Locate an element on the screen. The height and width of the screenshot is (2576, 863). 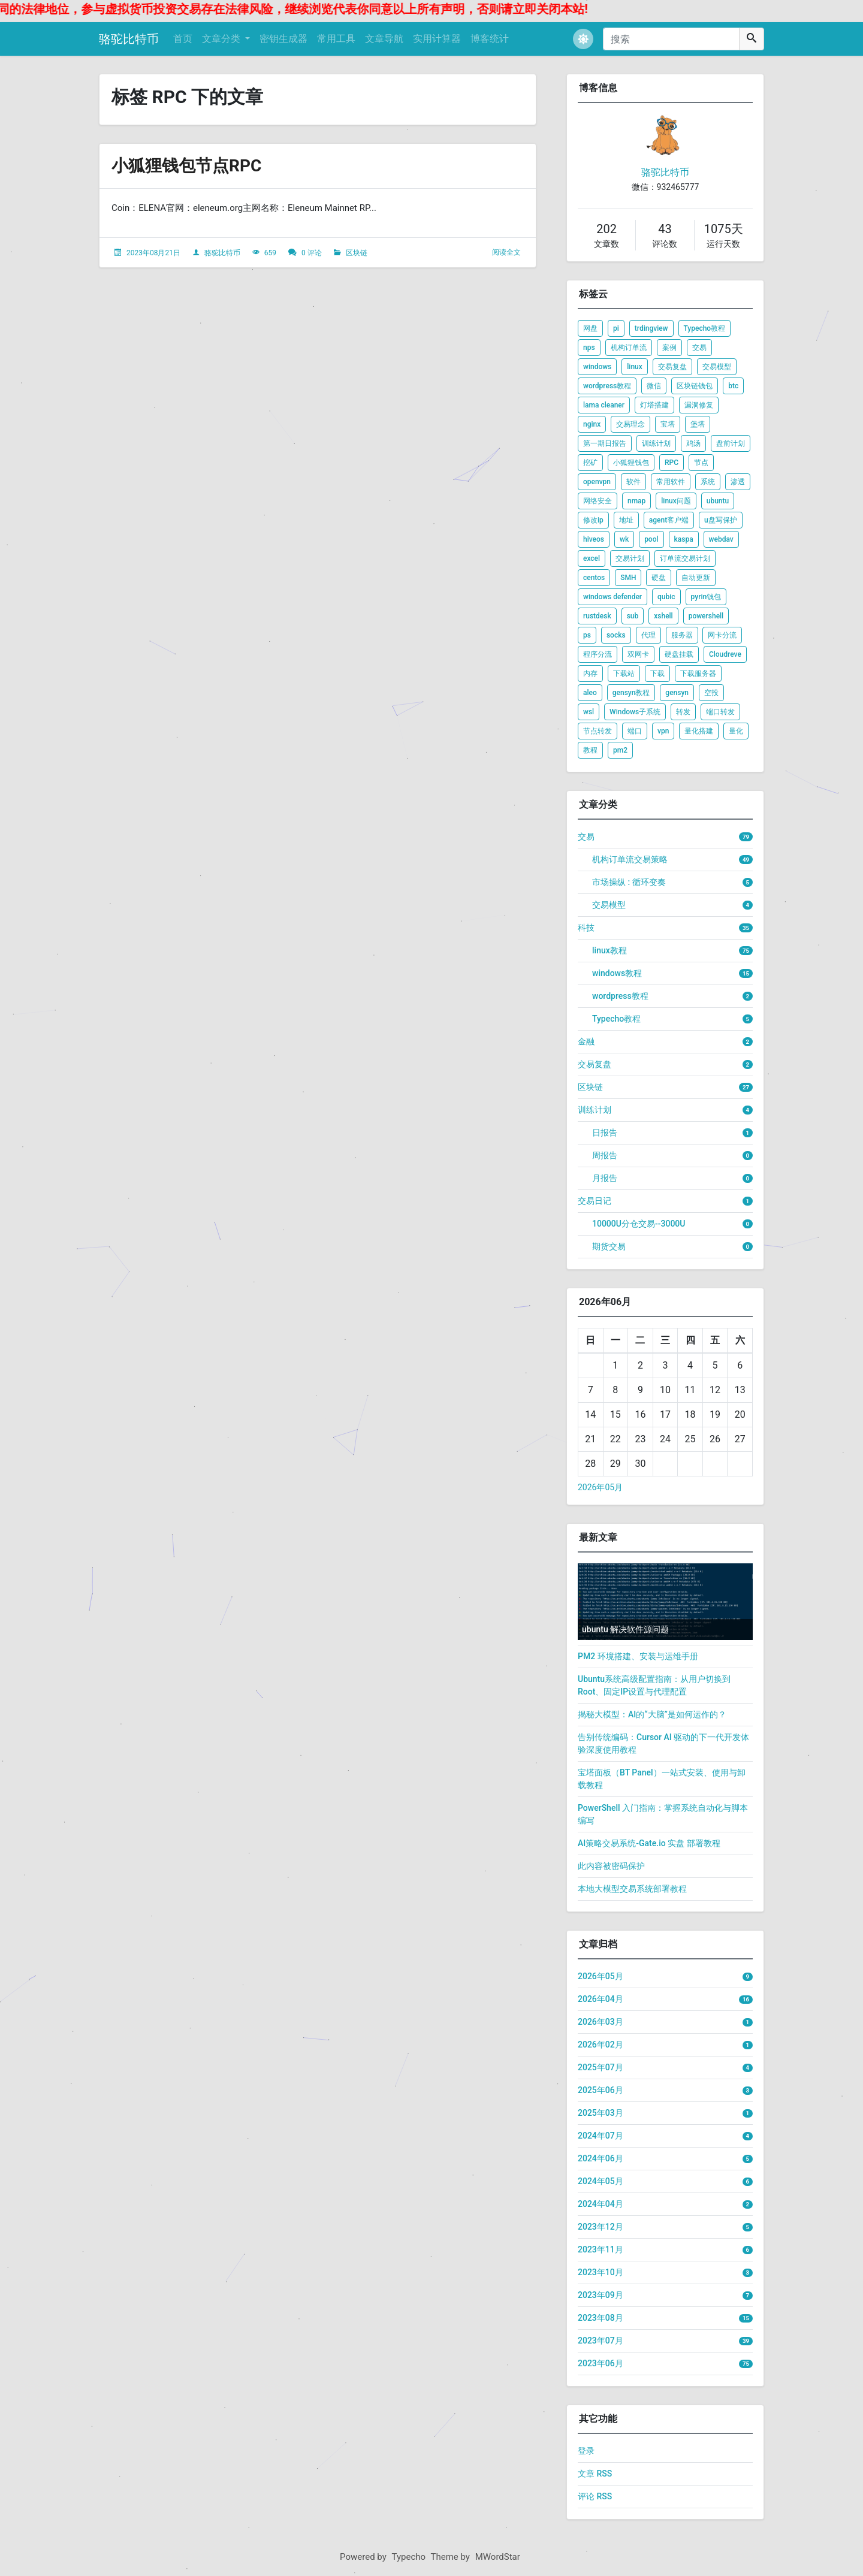
pm2 [listitem] is located at coordinates (620, 750).